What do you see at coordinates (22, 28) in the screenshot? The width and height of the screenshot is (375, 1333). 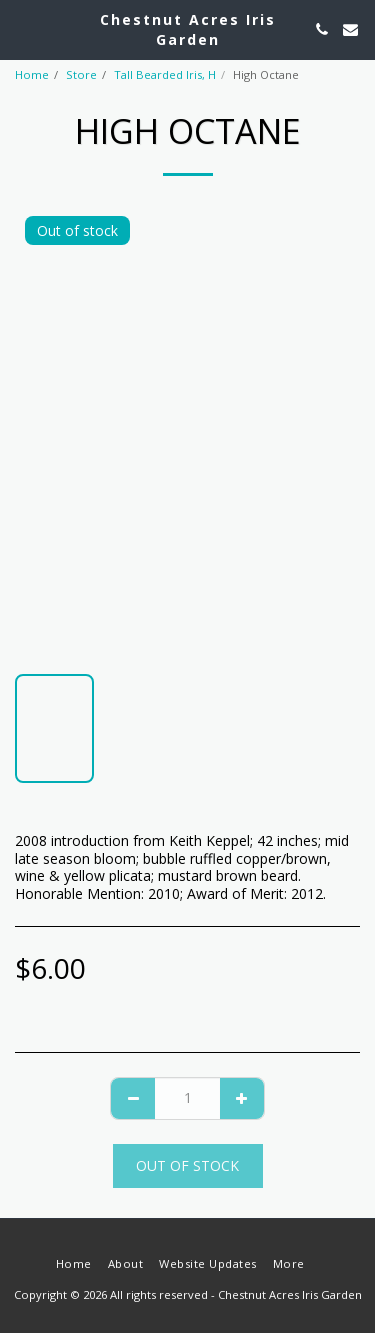 I see `[button]` at bounding box center [22, 28].